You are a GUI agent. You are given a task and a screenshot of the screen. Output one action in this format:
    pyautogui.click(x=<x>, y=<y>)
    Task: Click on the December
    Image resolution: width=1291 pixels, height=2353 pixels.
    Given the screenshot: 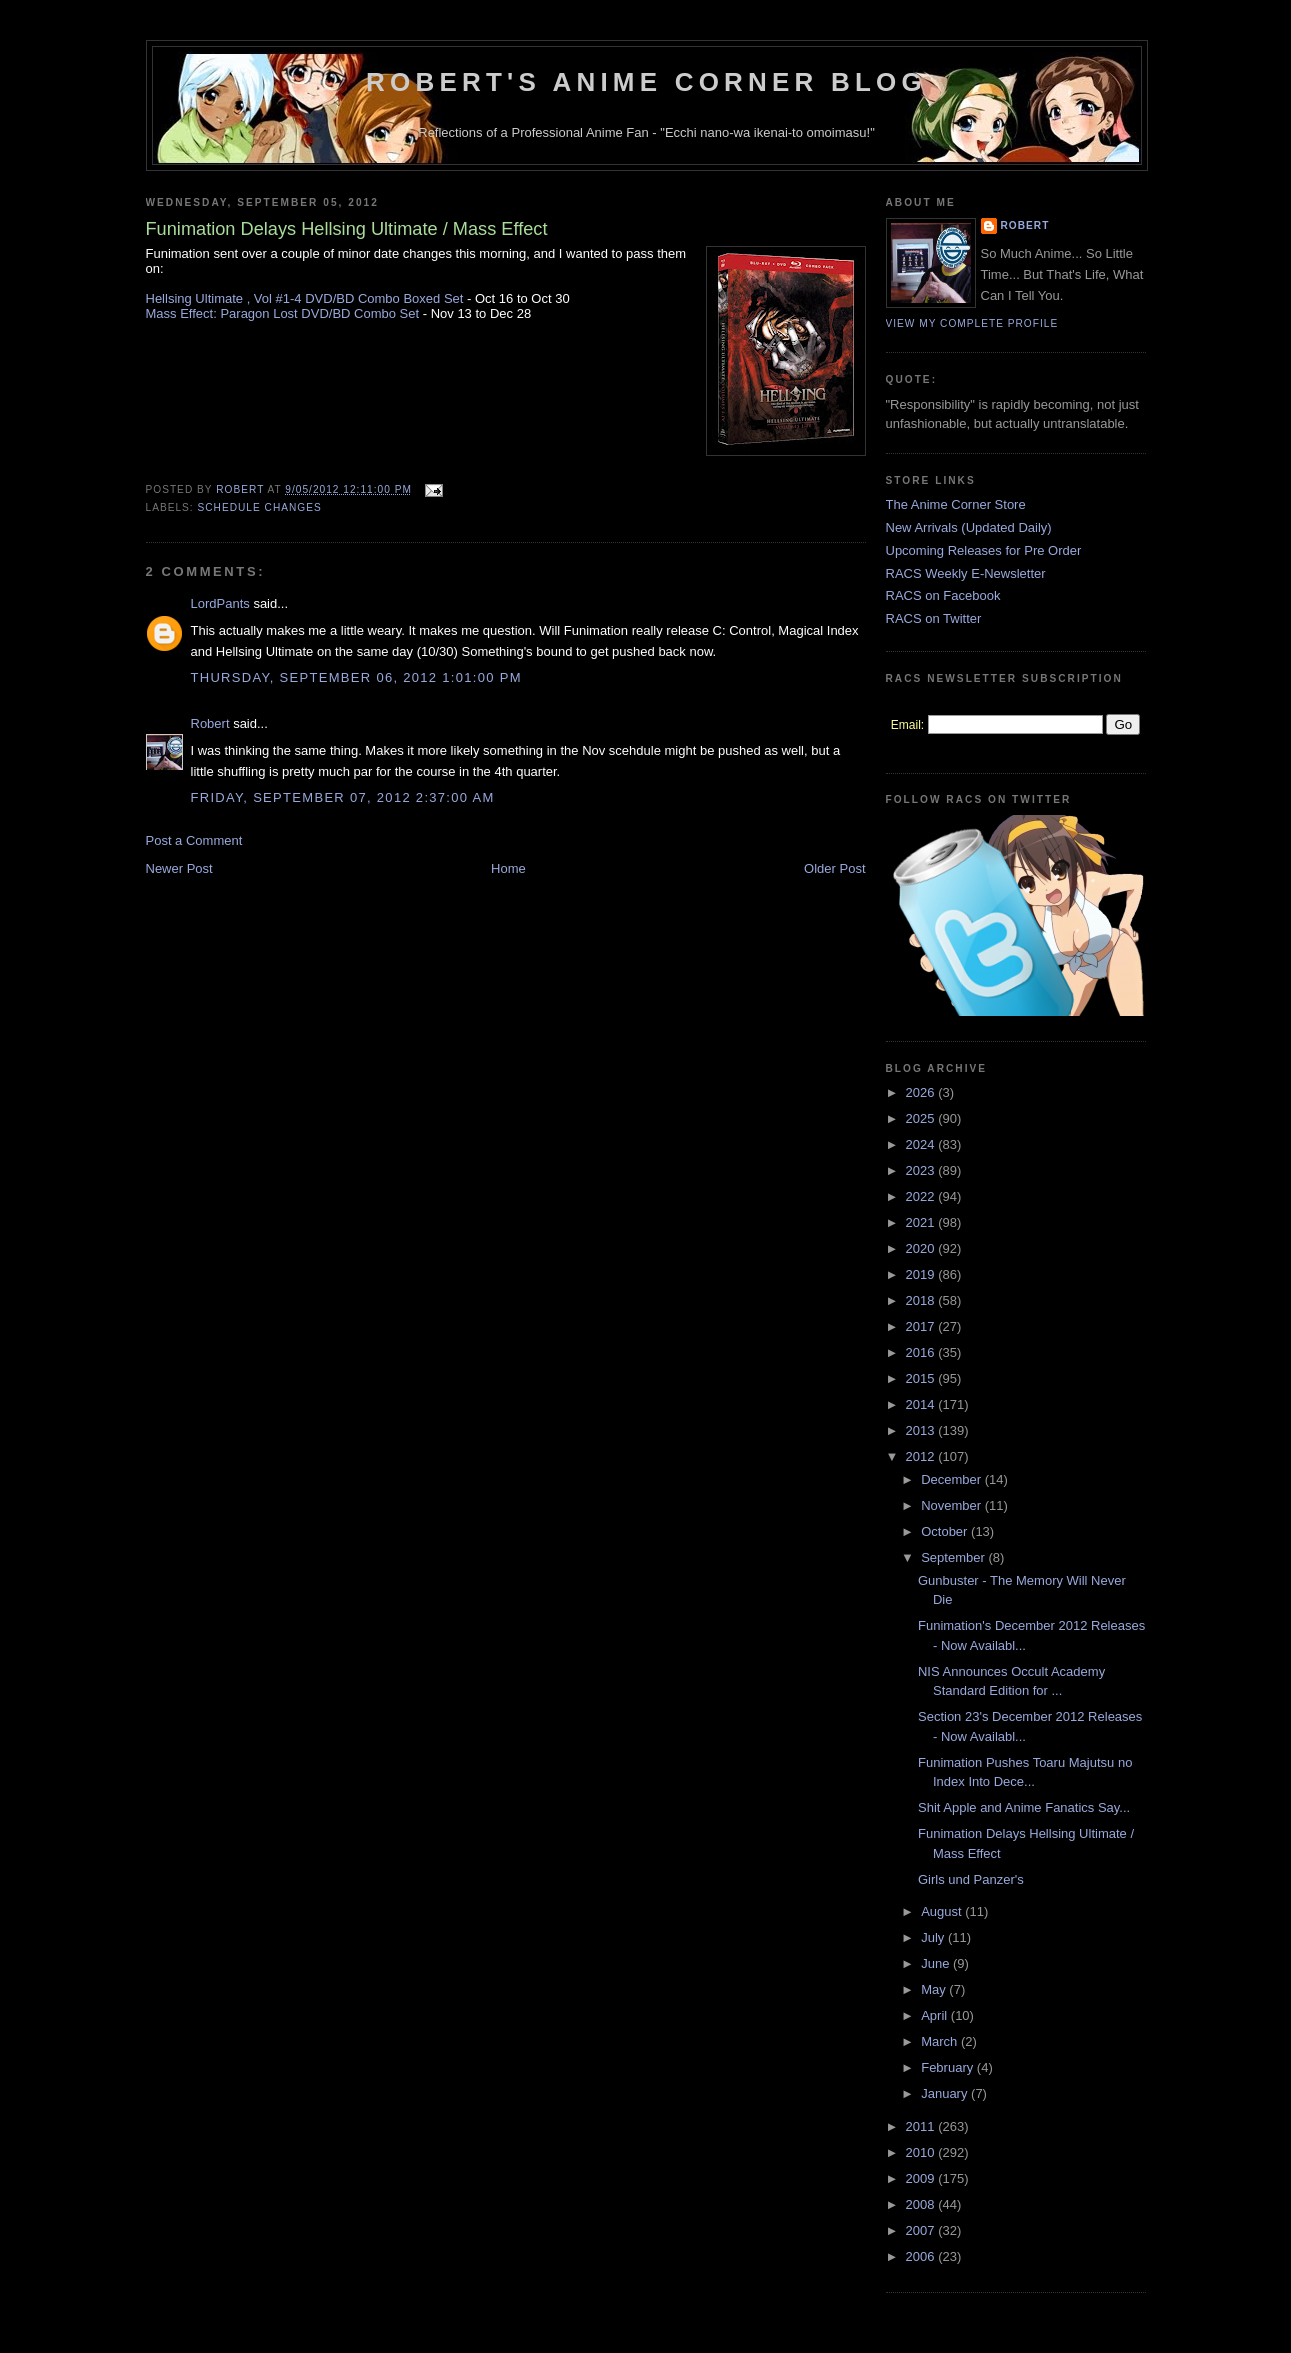 What is the action you would take?
    pyautogui.click(x=953, y=1479)
    